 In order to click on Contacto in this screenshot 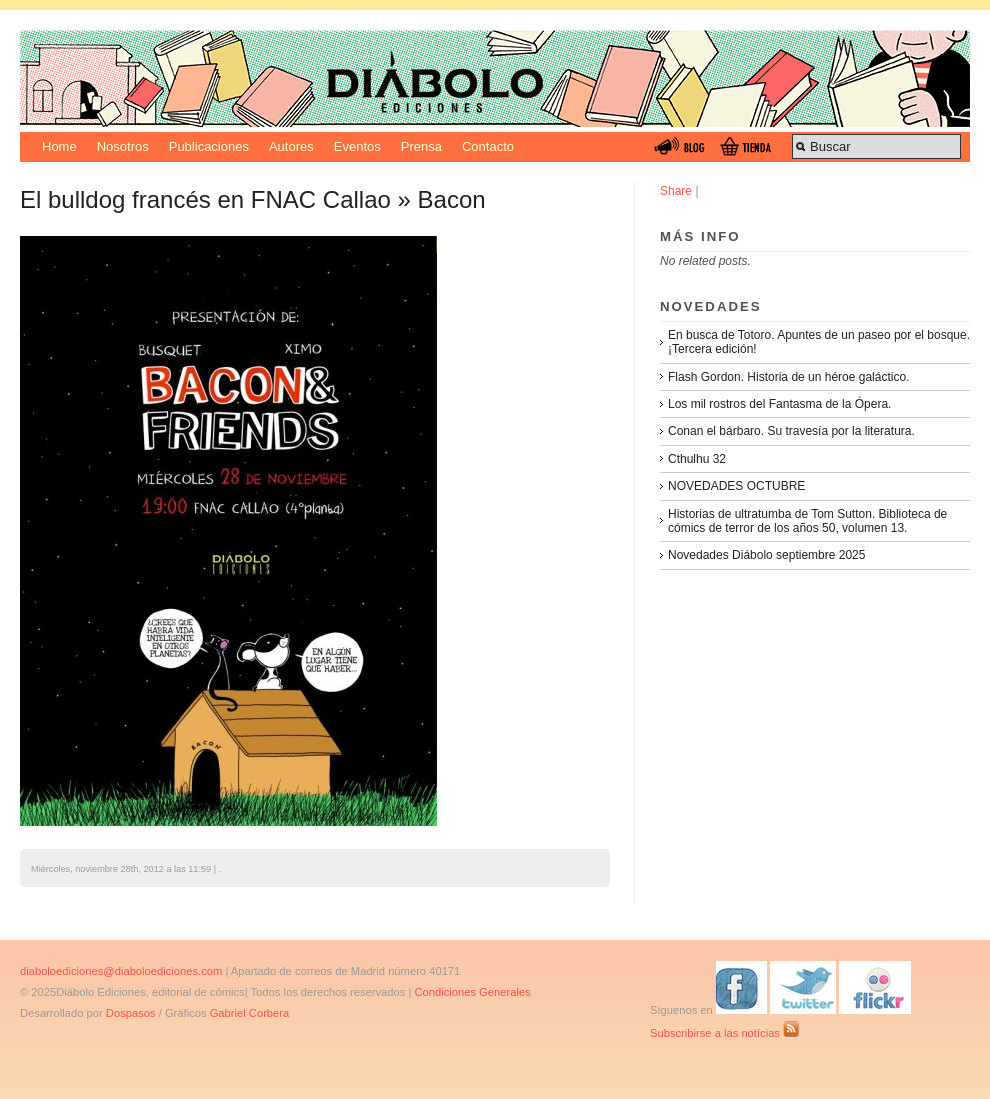, I will do `click(488, 146)`.